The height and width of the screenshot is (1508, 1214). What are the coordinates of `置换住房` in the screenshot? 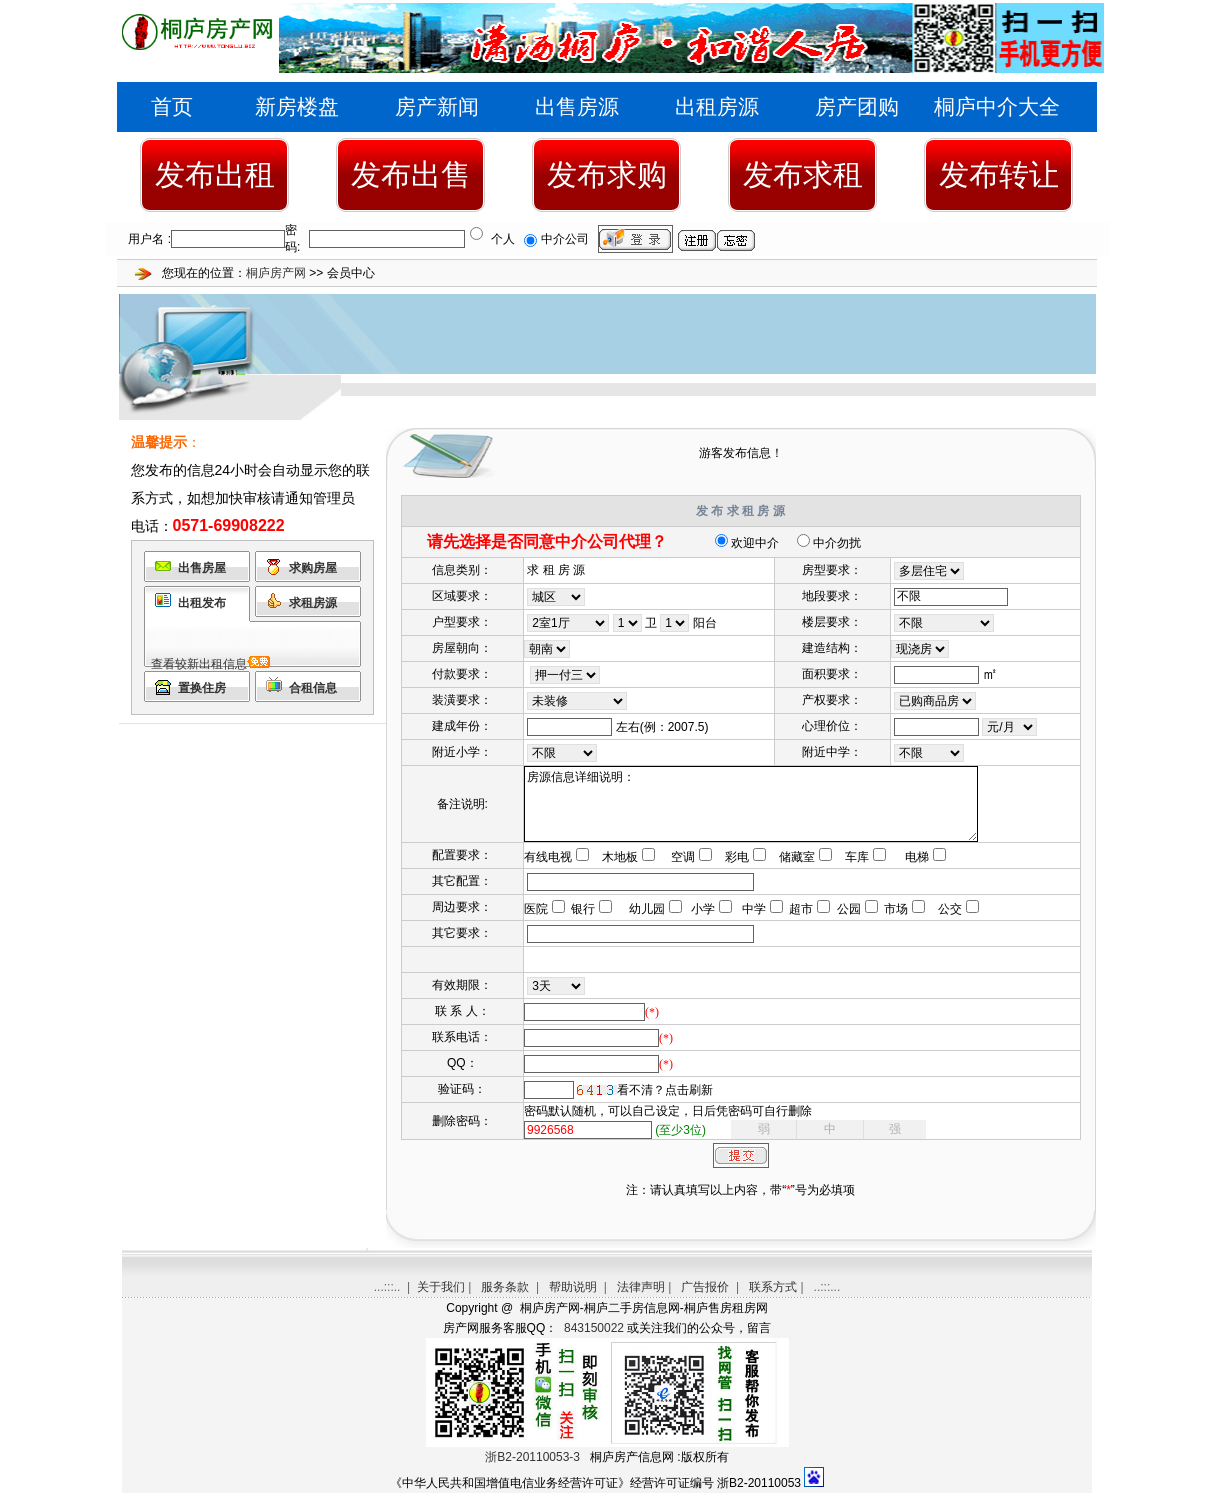 It's located at (202, 688).